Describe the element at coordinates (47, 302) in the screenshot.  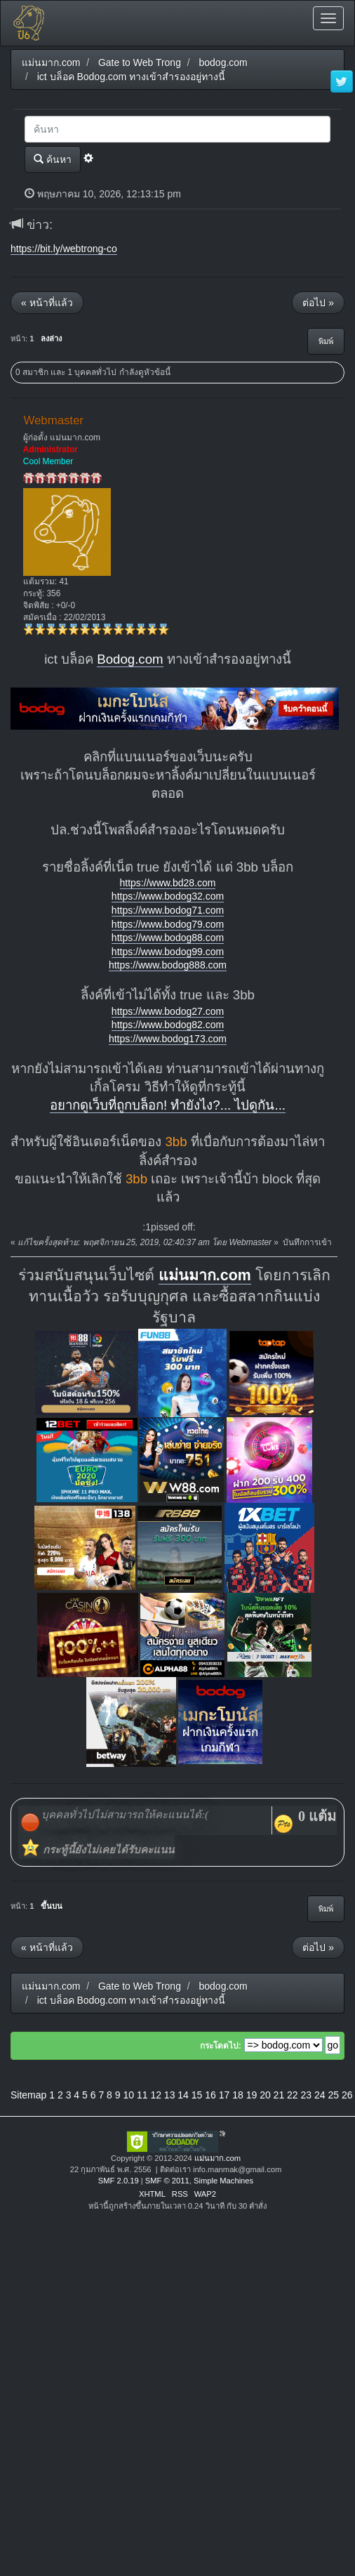
I see `« หน้าที่แล้ว` at that location.